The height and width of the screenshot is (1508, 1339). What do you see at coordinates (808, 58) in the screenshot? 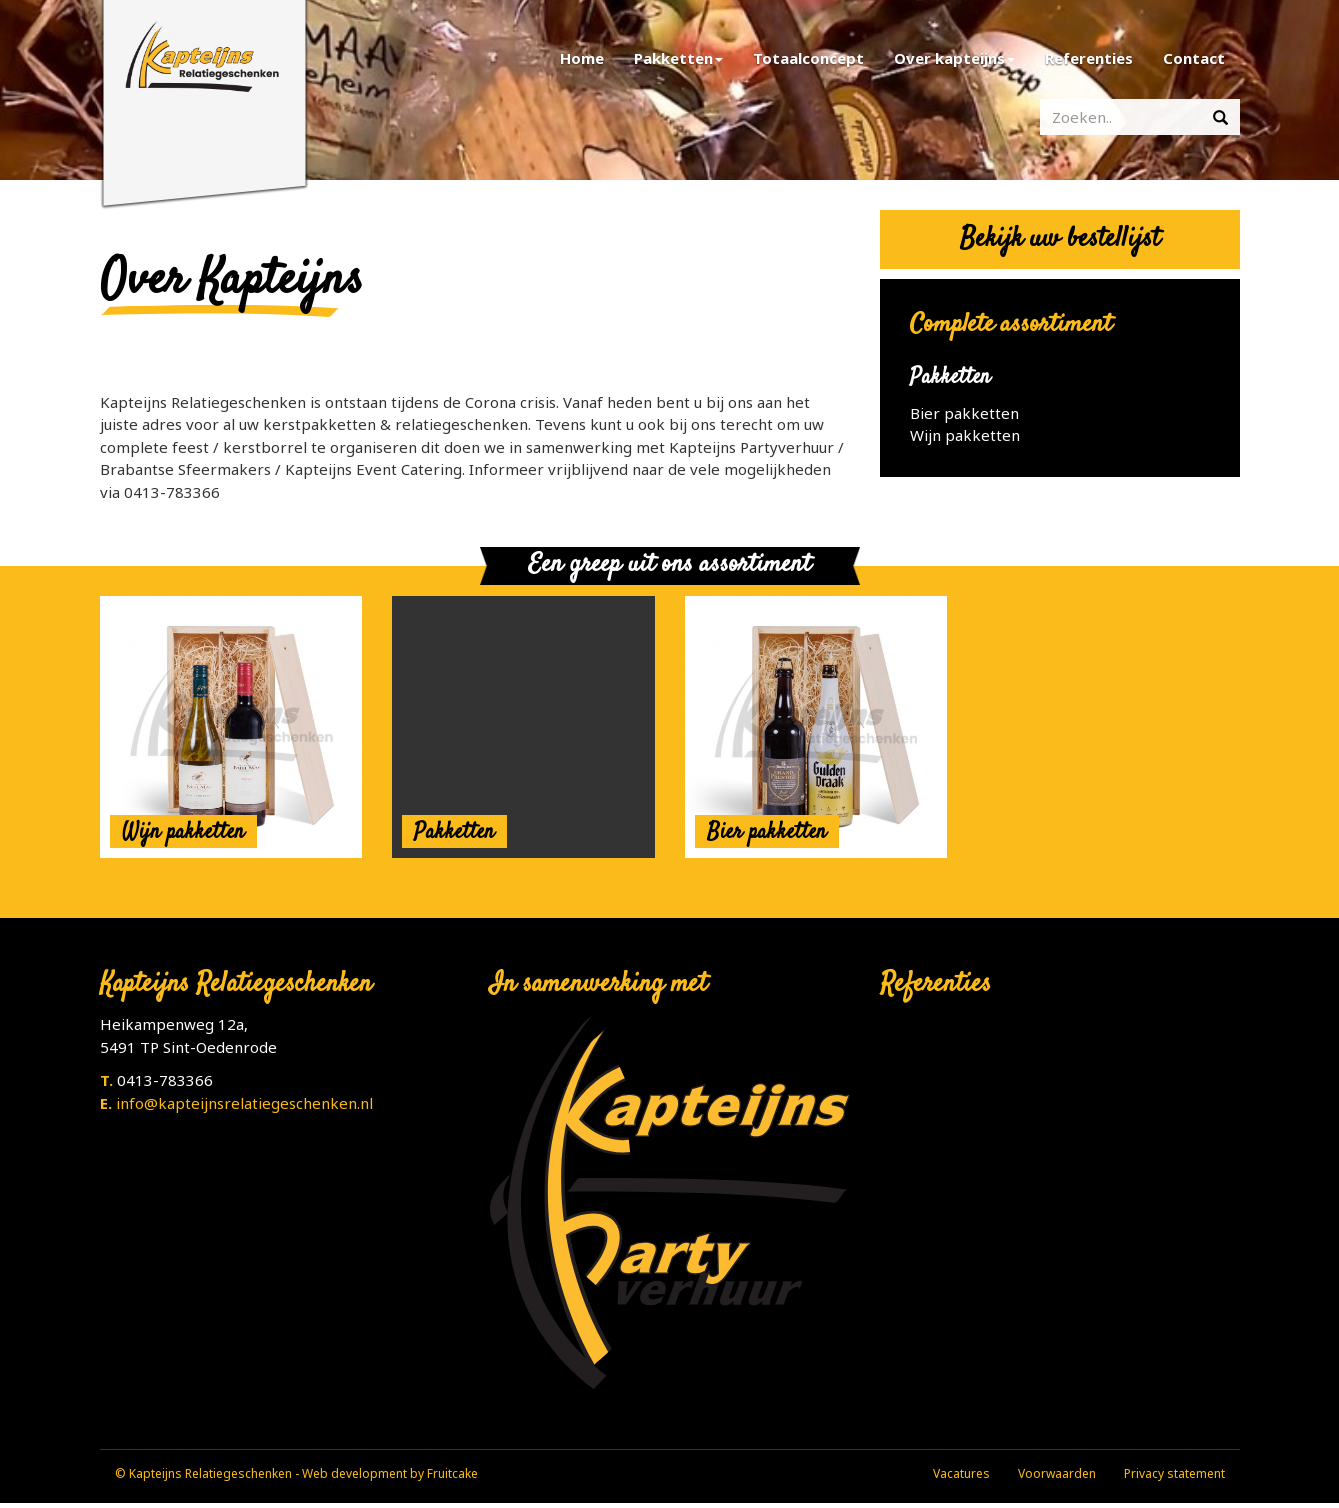
I see `Totaalconcept` at bounding box center [808, 58].